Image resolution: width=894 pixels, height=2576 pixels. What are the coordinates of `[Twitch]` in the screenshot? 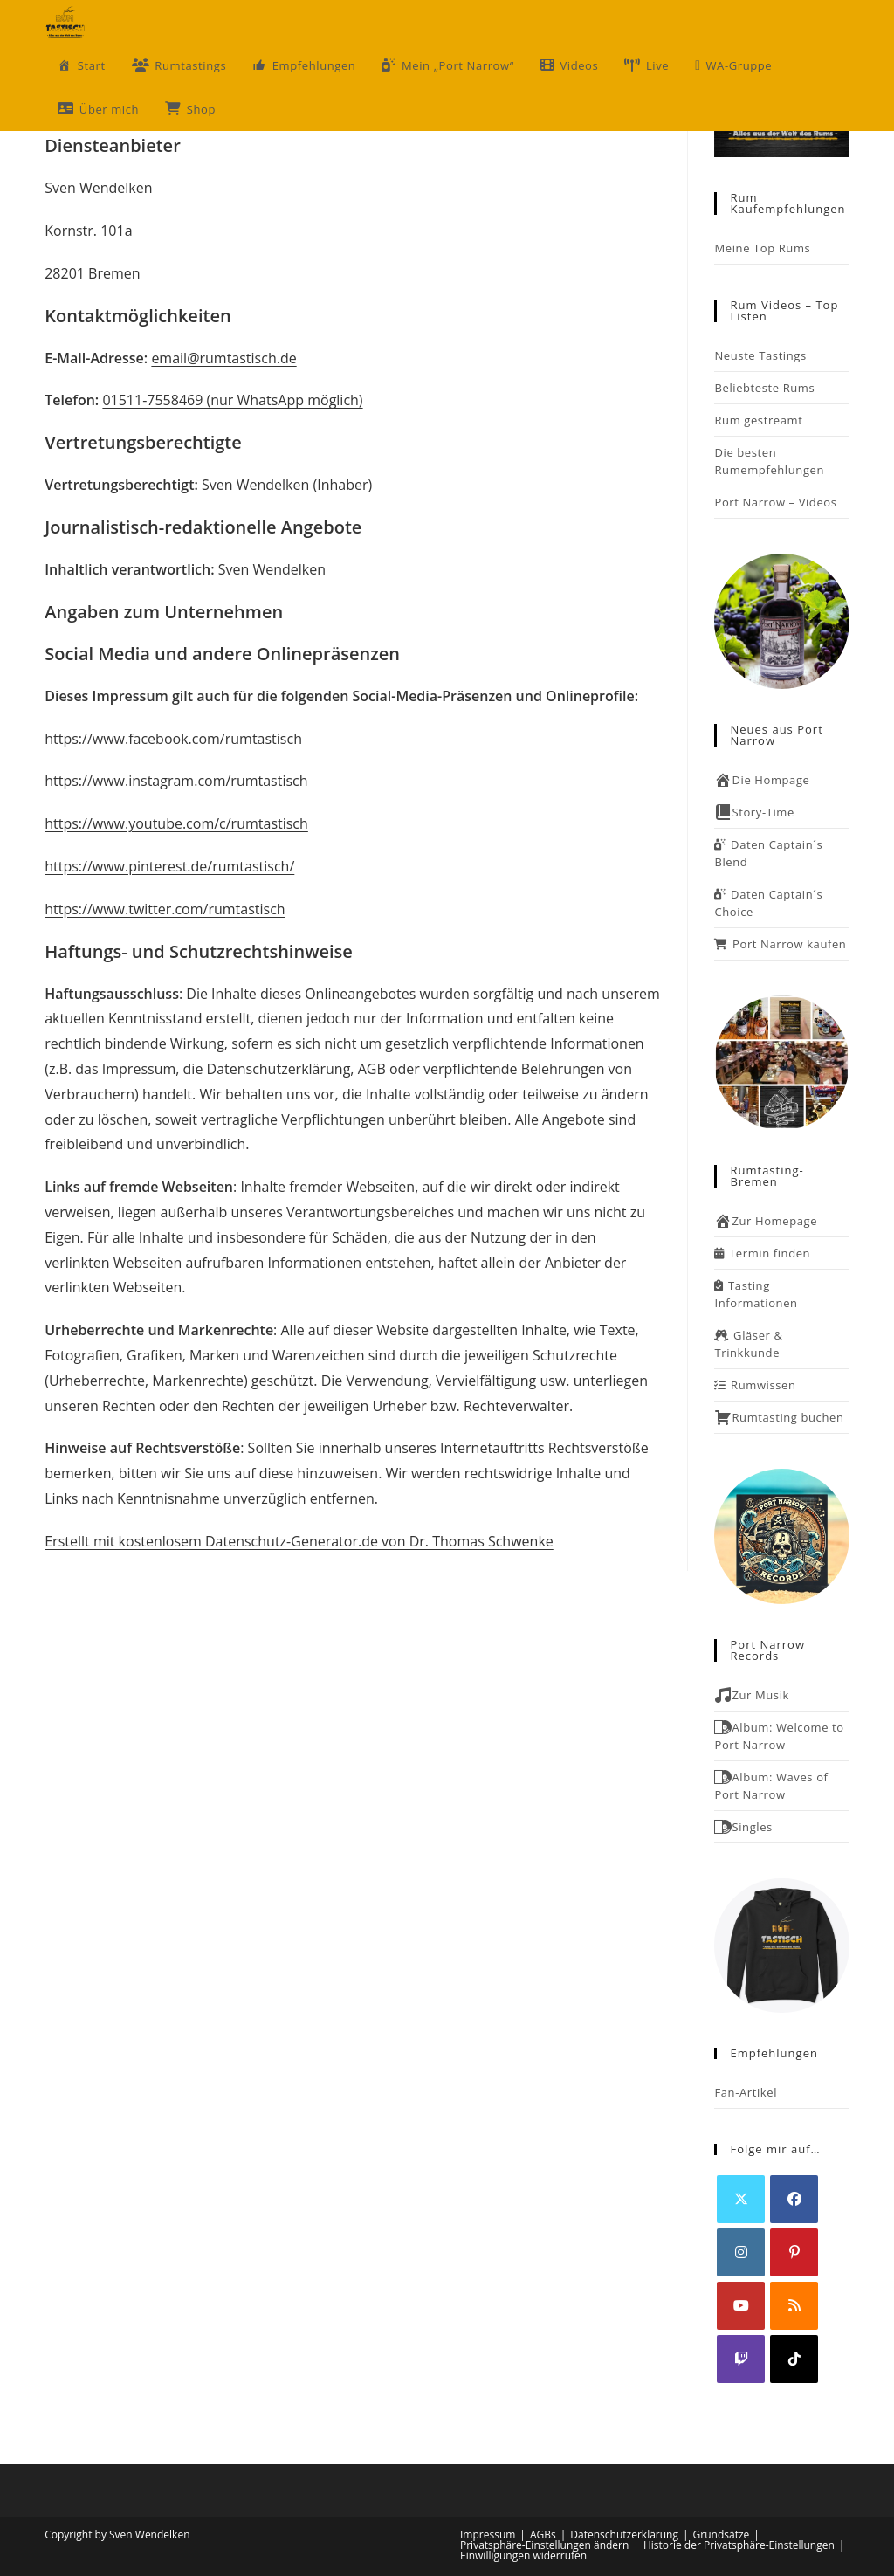 It's located at (741, 2359).